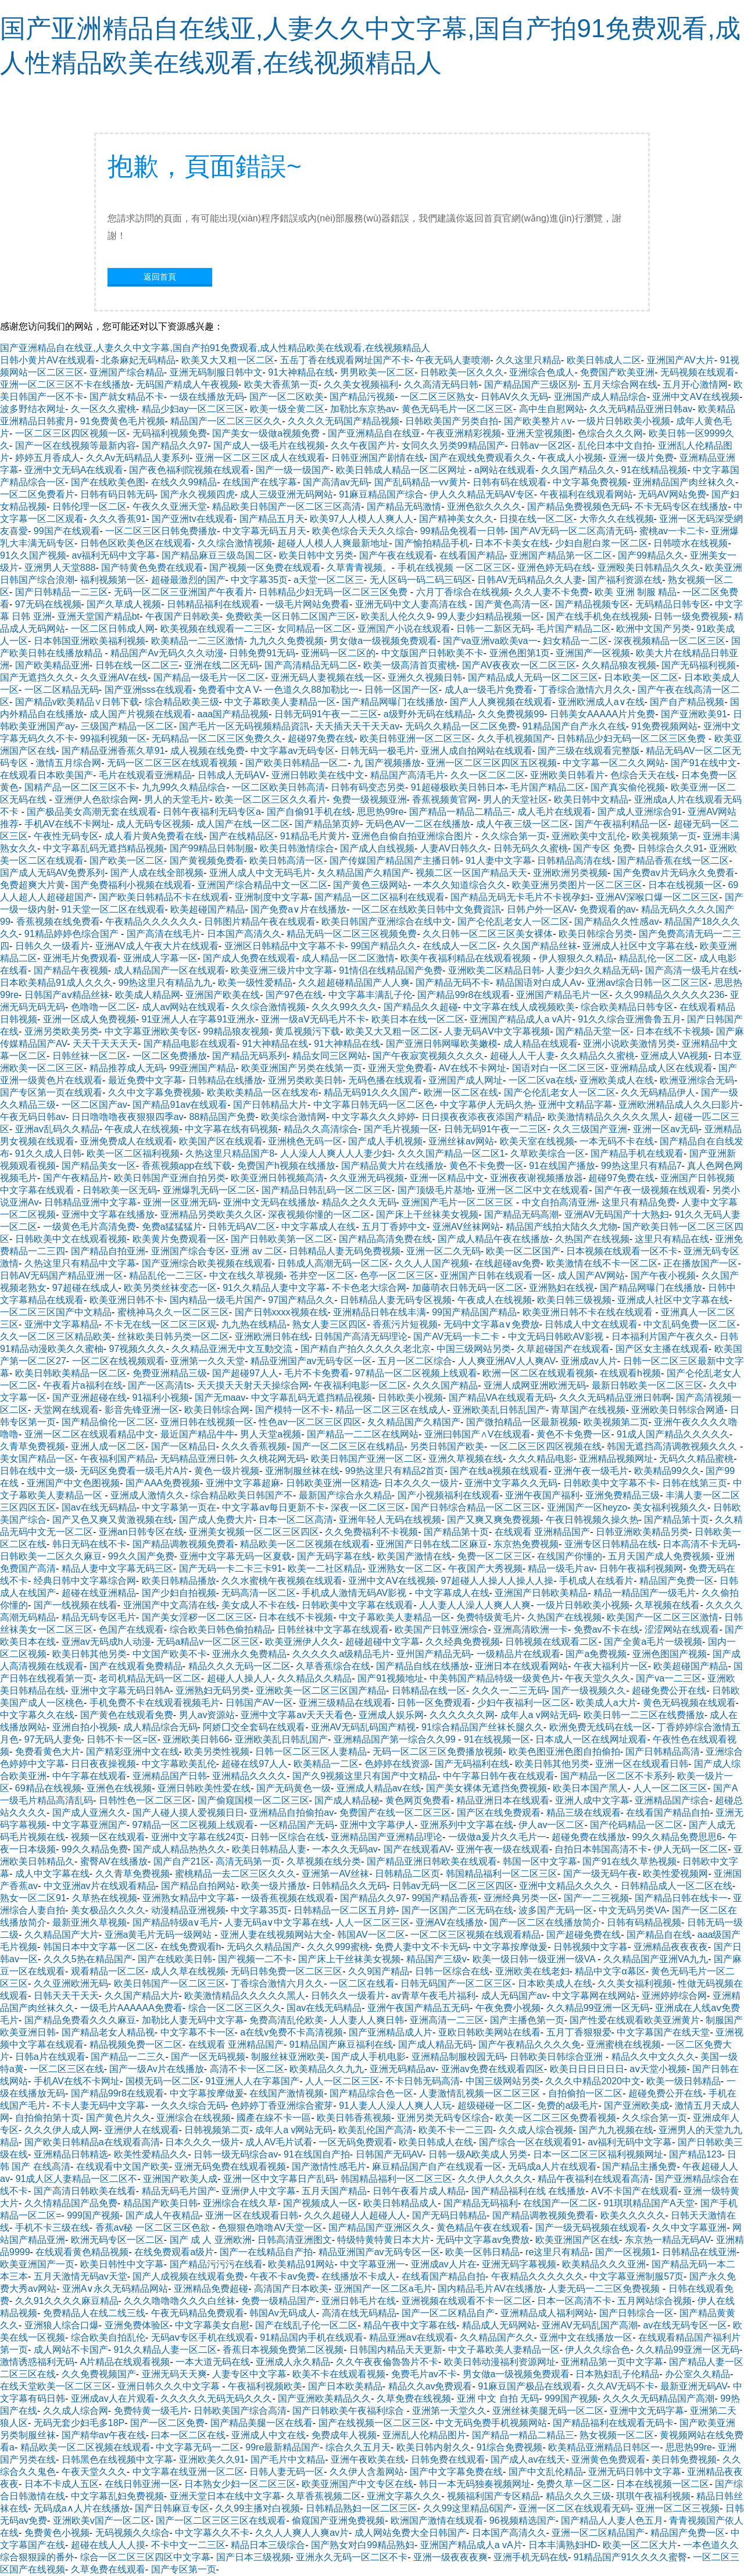 This screenshot has height=2576, width=744. What do you see at coordinates (632, 1910) in the screenshot?
I see `中文无码另类VA` at bounding box center [632, 1910].